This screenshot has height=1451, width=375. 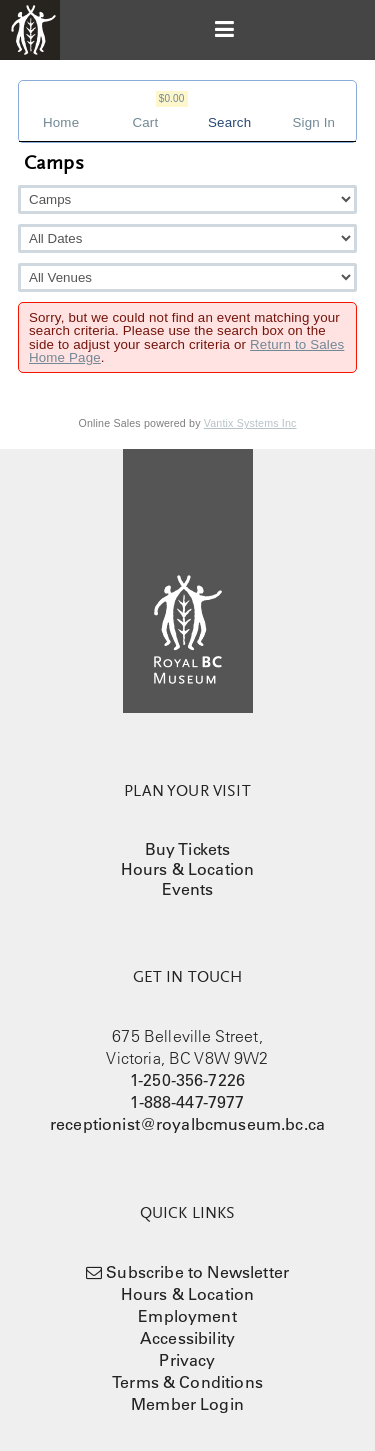 I want to click on 1-888-447-7977, so click(x=187, y=1102).